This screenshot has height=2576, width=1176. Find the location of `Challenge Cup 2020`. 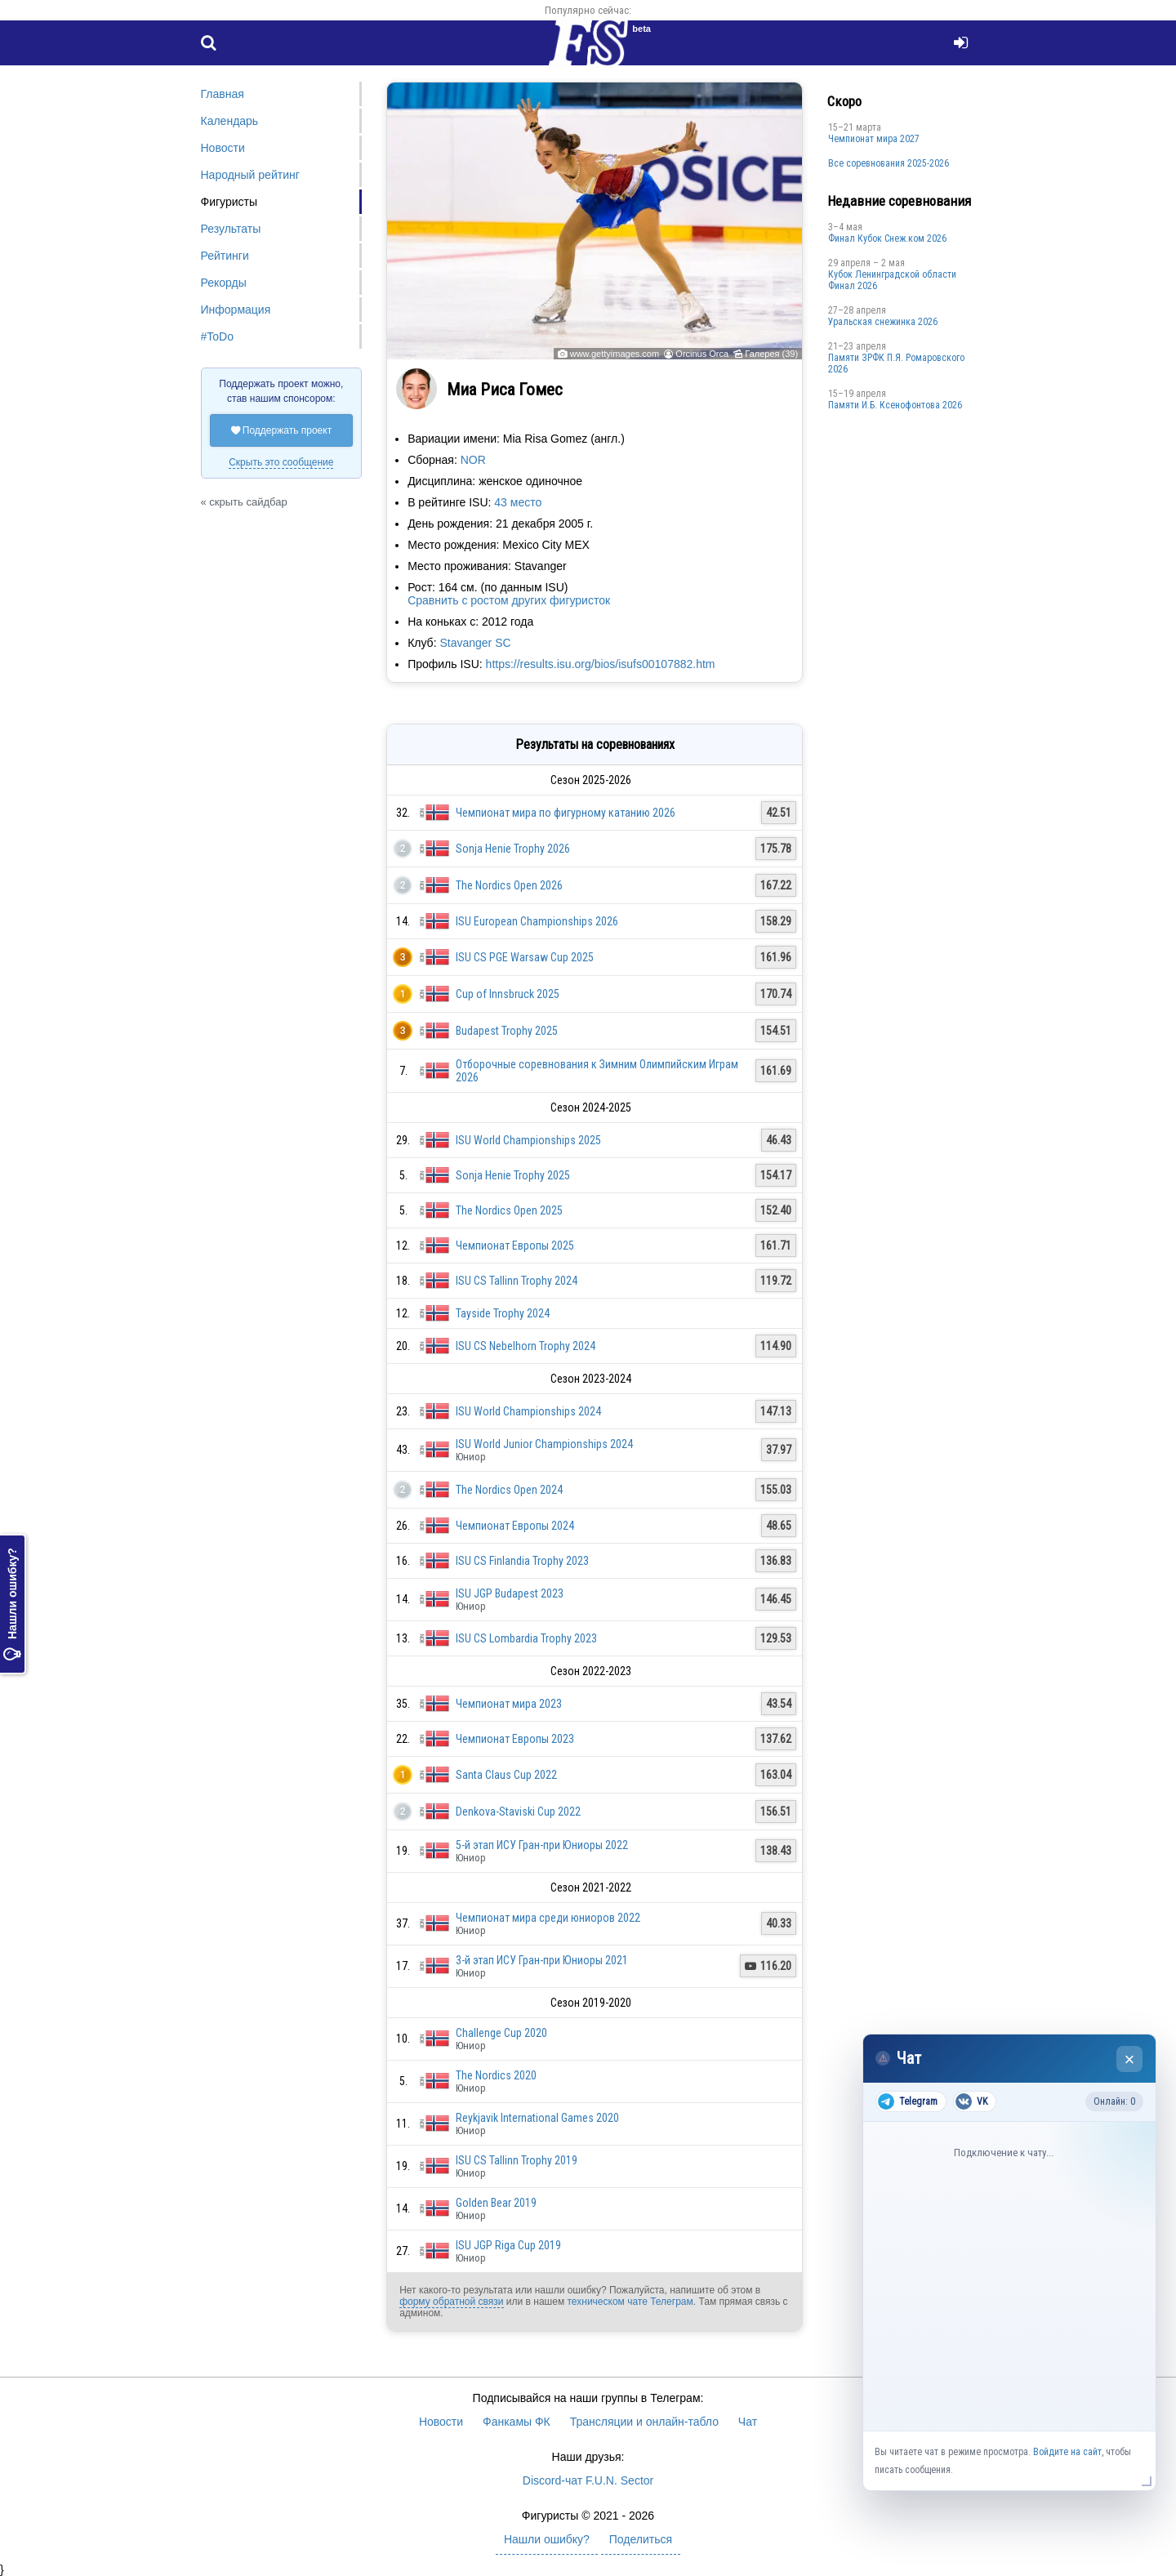

Challenge Cup 2020 is located at coordinates (501, 2032).